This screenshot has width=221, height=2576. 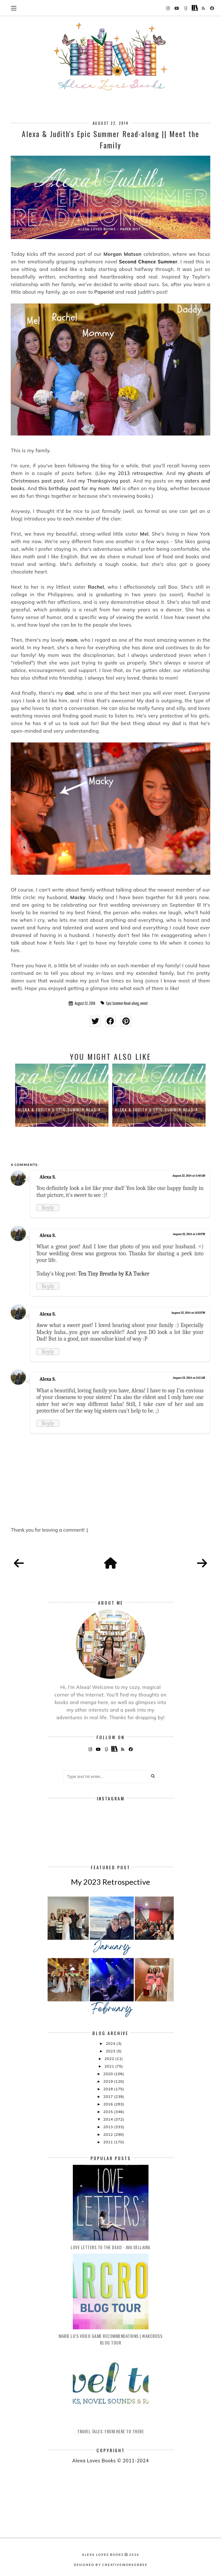 What do you see at coordinates (188, 1312) in the screenshot?
I see `August 22, 2014 at 10:33 PM` at bounding box center [188, 1312].